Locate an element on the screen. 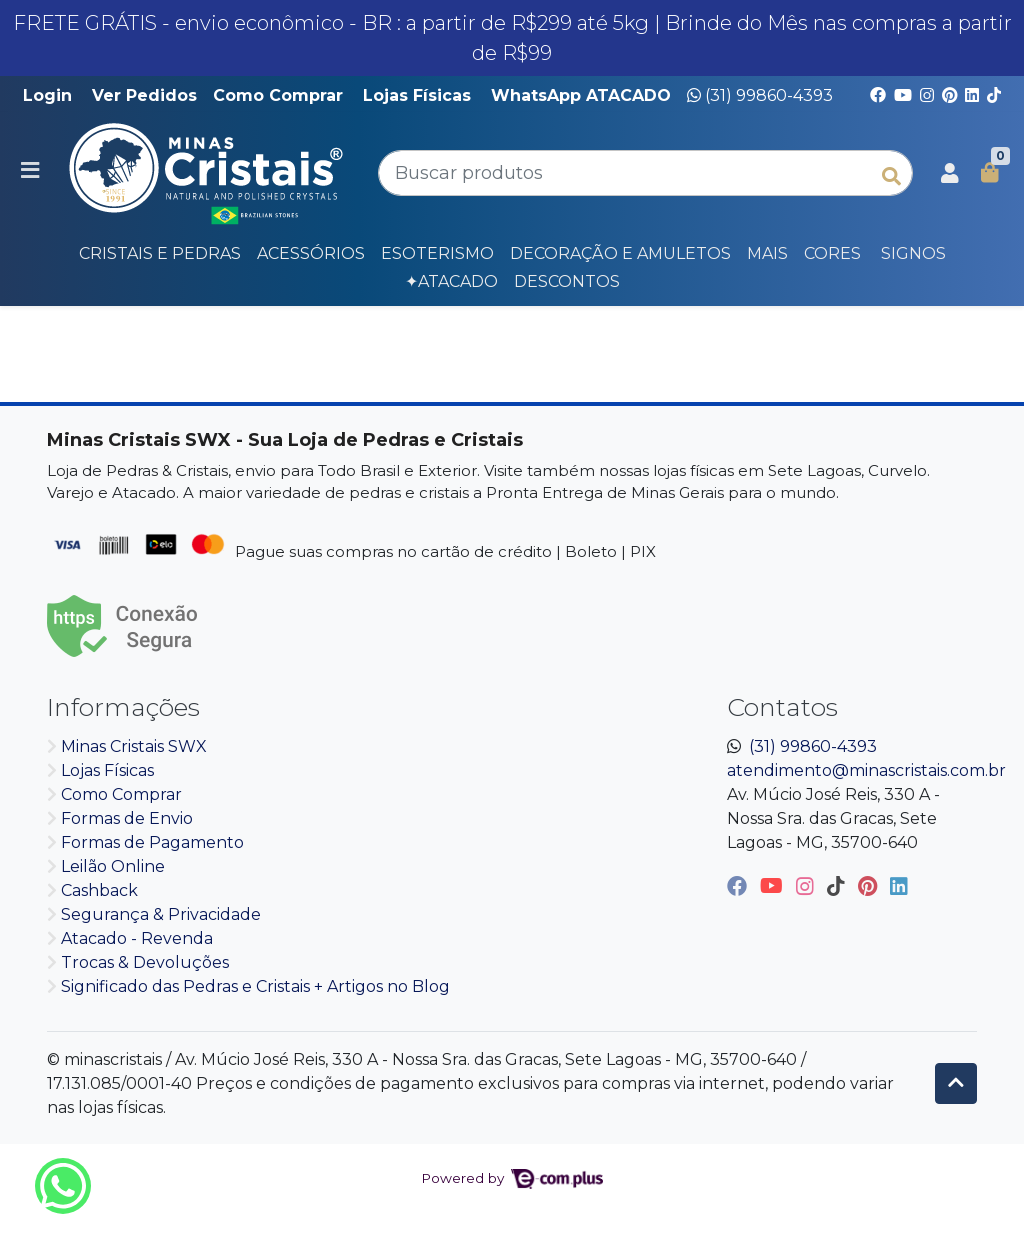  Acessórios is located at coordinates (311, 253).